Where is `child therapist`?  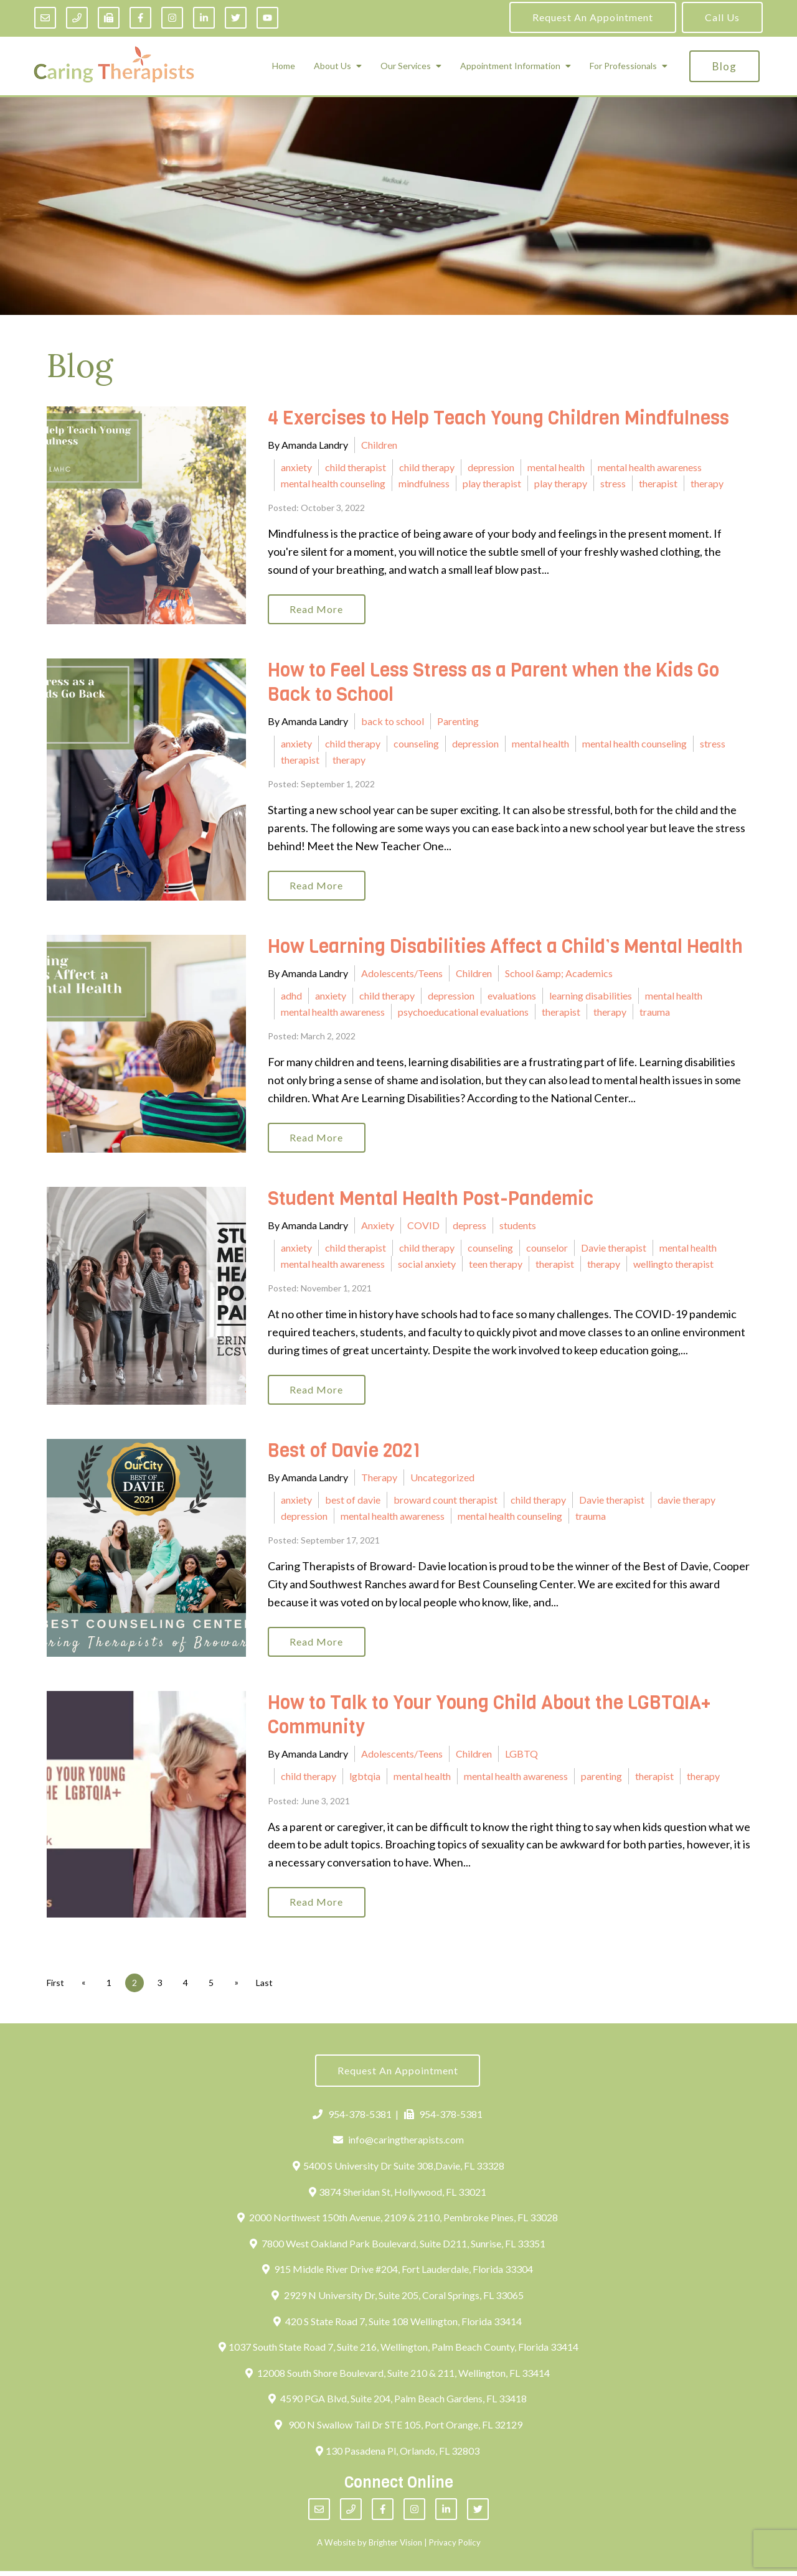 child therapist is located at coordinates (355, 467).